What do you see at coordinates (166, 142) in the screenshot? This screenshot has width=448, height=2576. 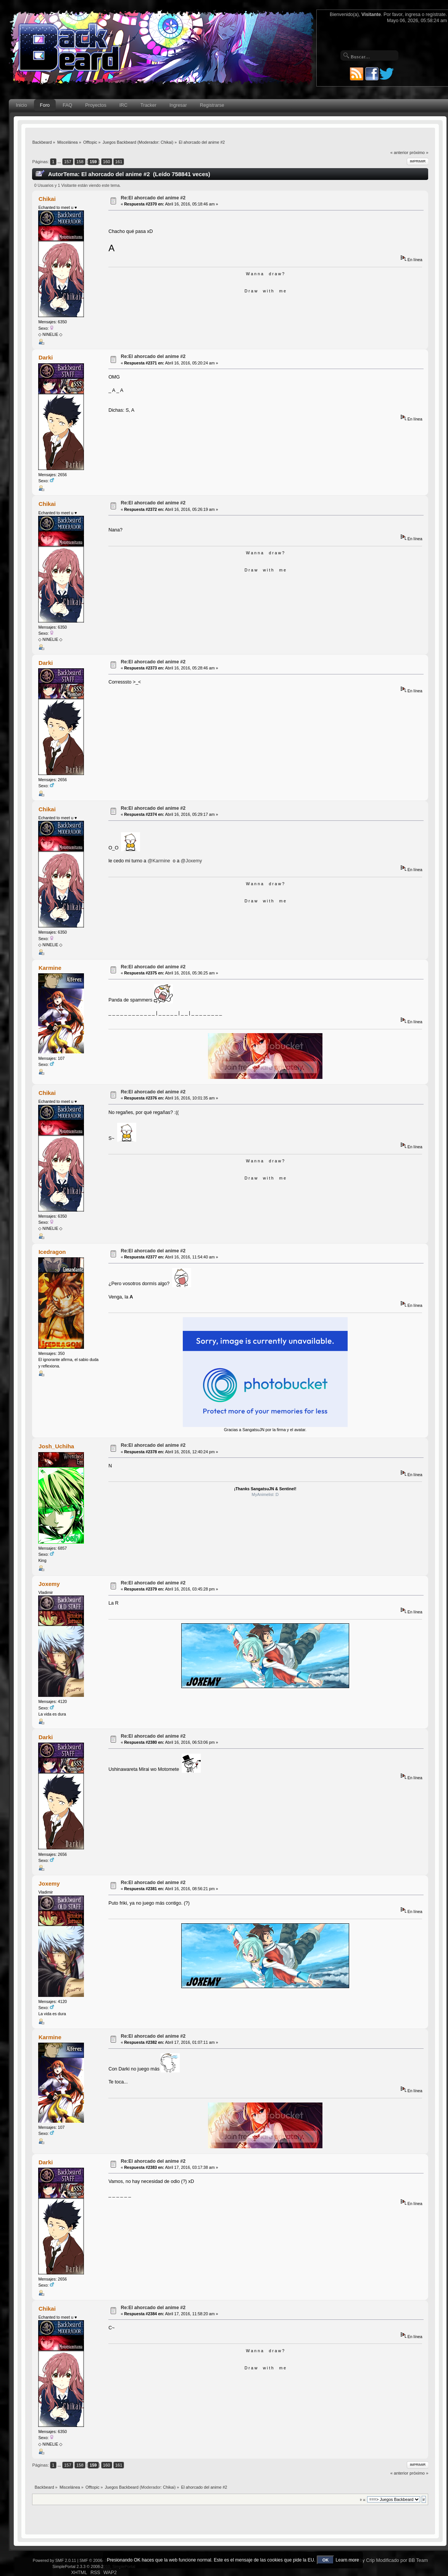 I see `Chikai` at bounding box center [166, 142].